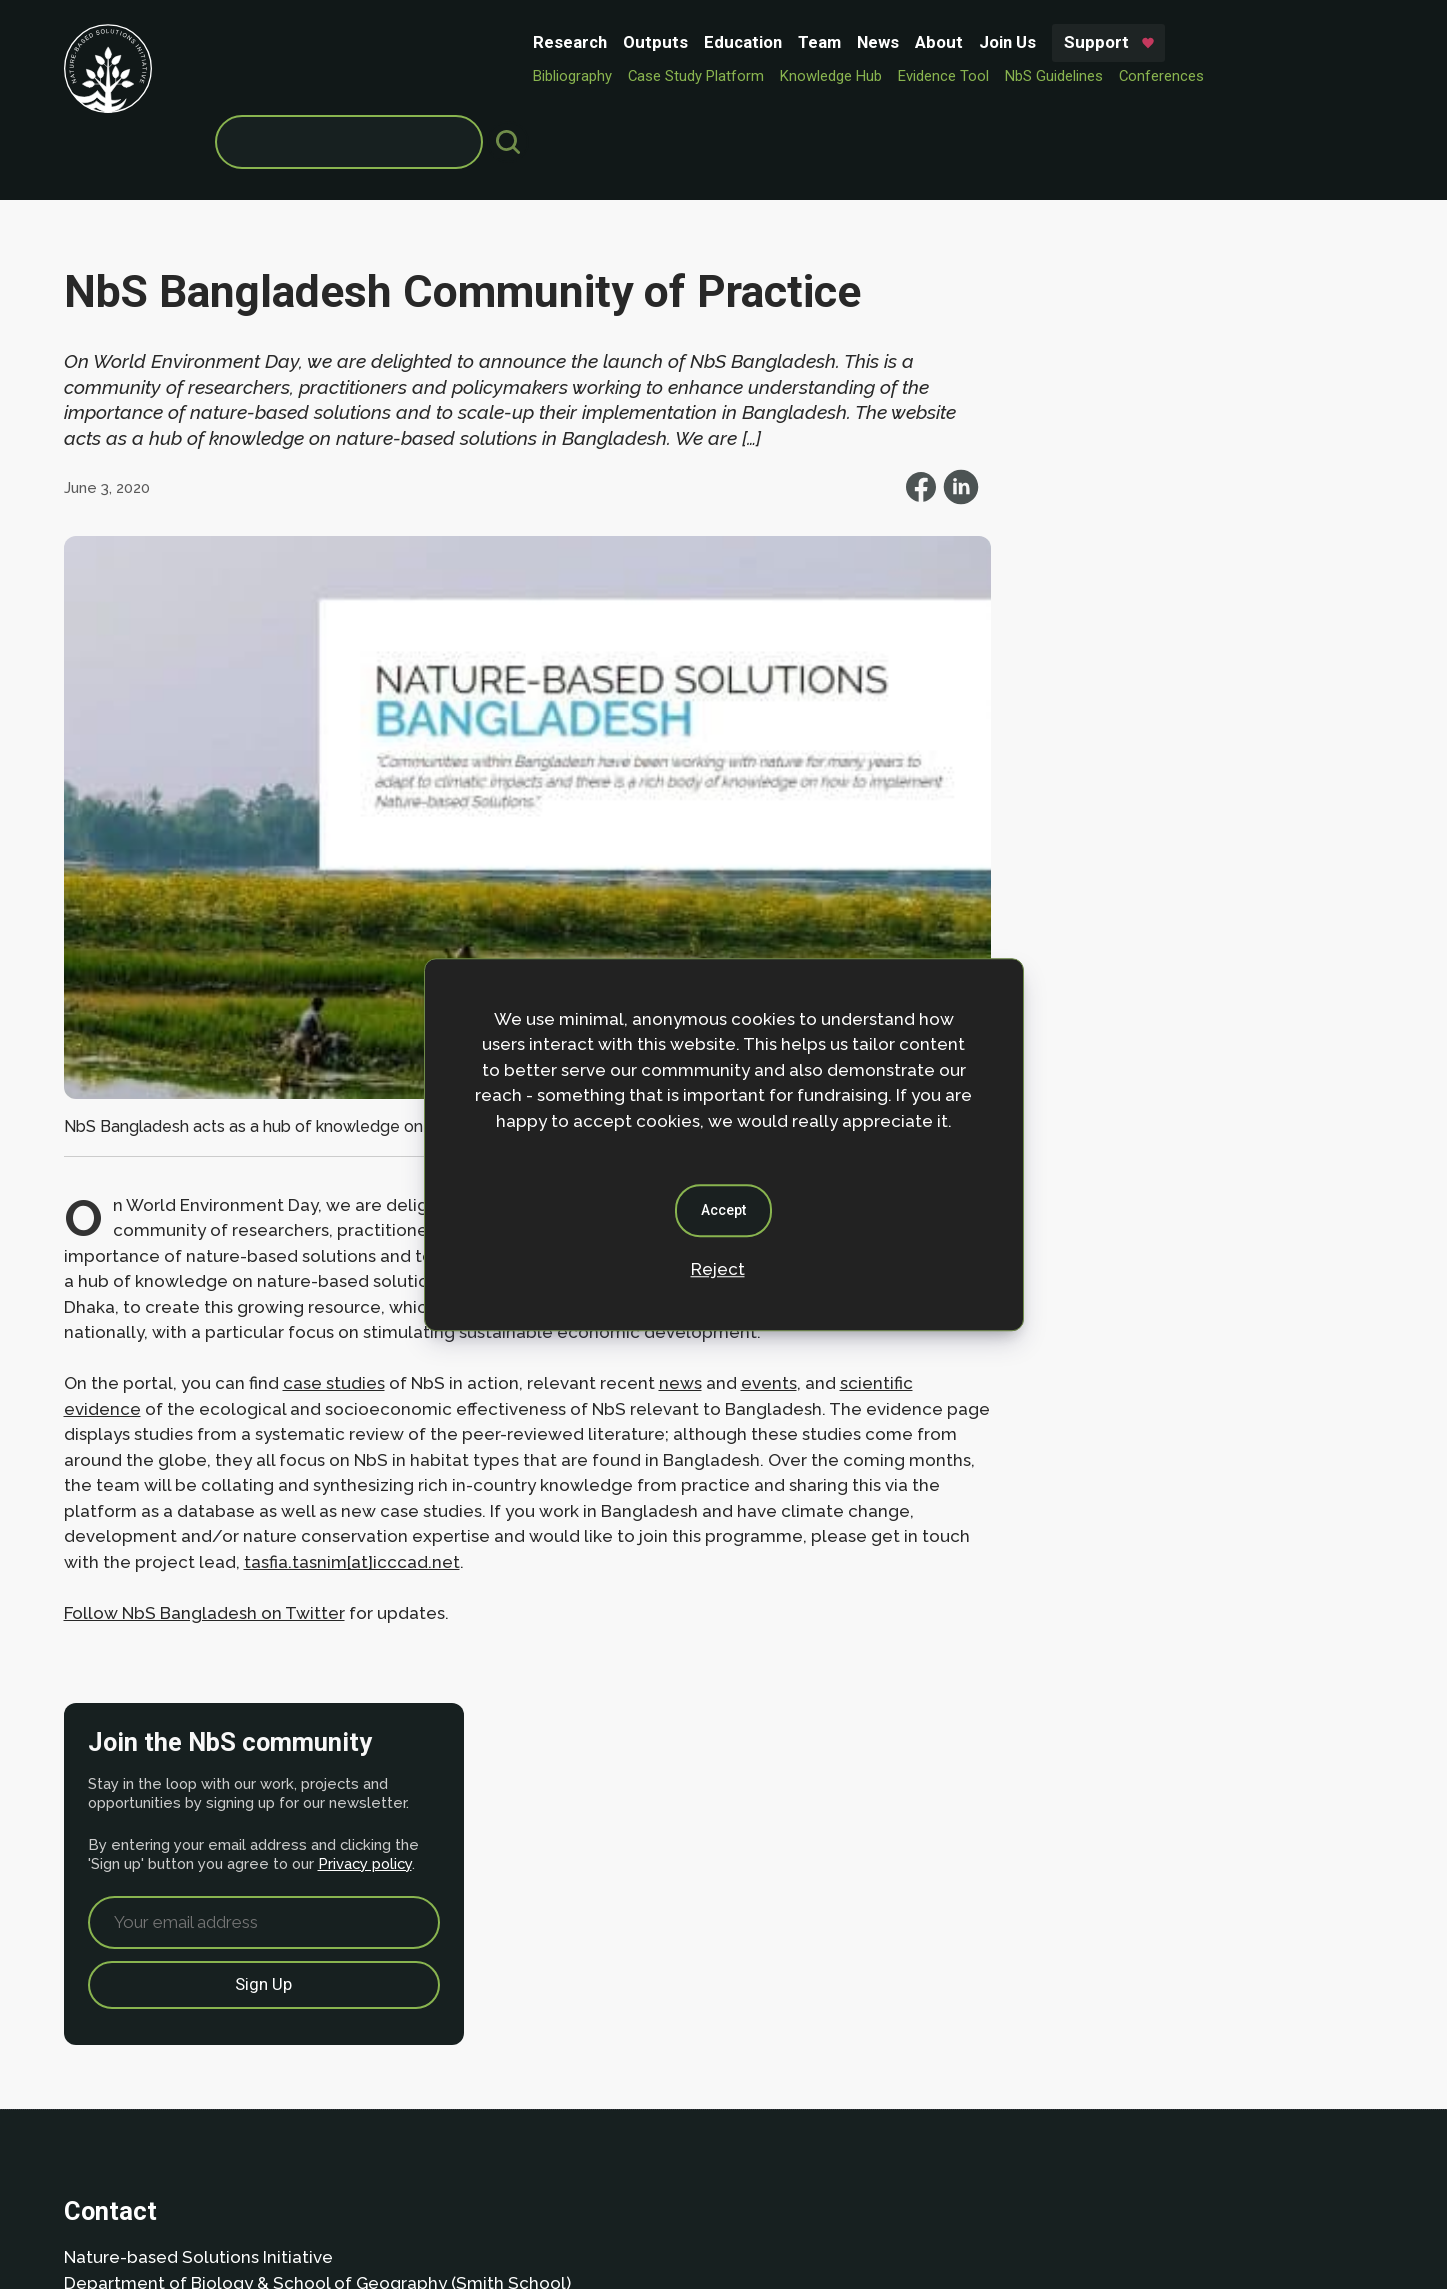  What do you see at coordinates (250, 42) in the screenshot?
I see `Research` at bounding box center [250, 42].